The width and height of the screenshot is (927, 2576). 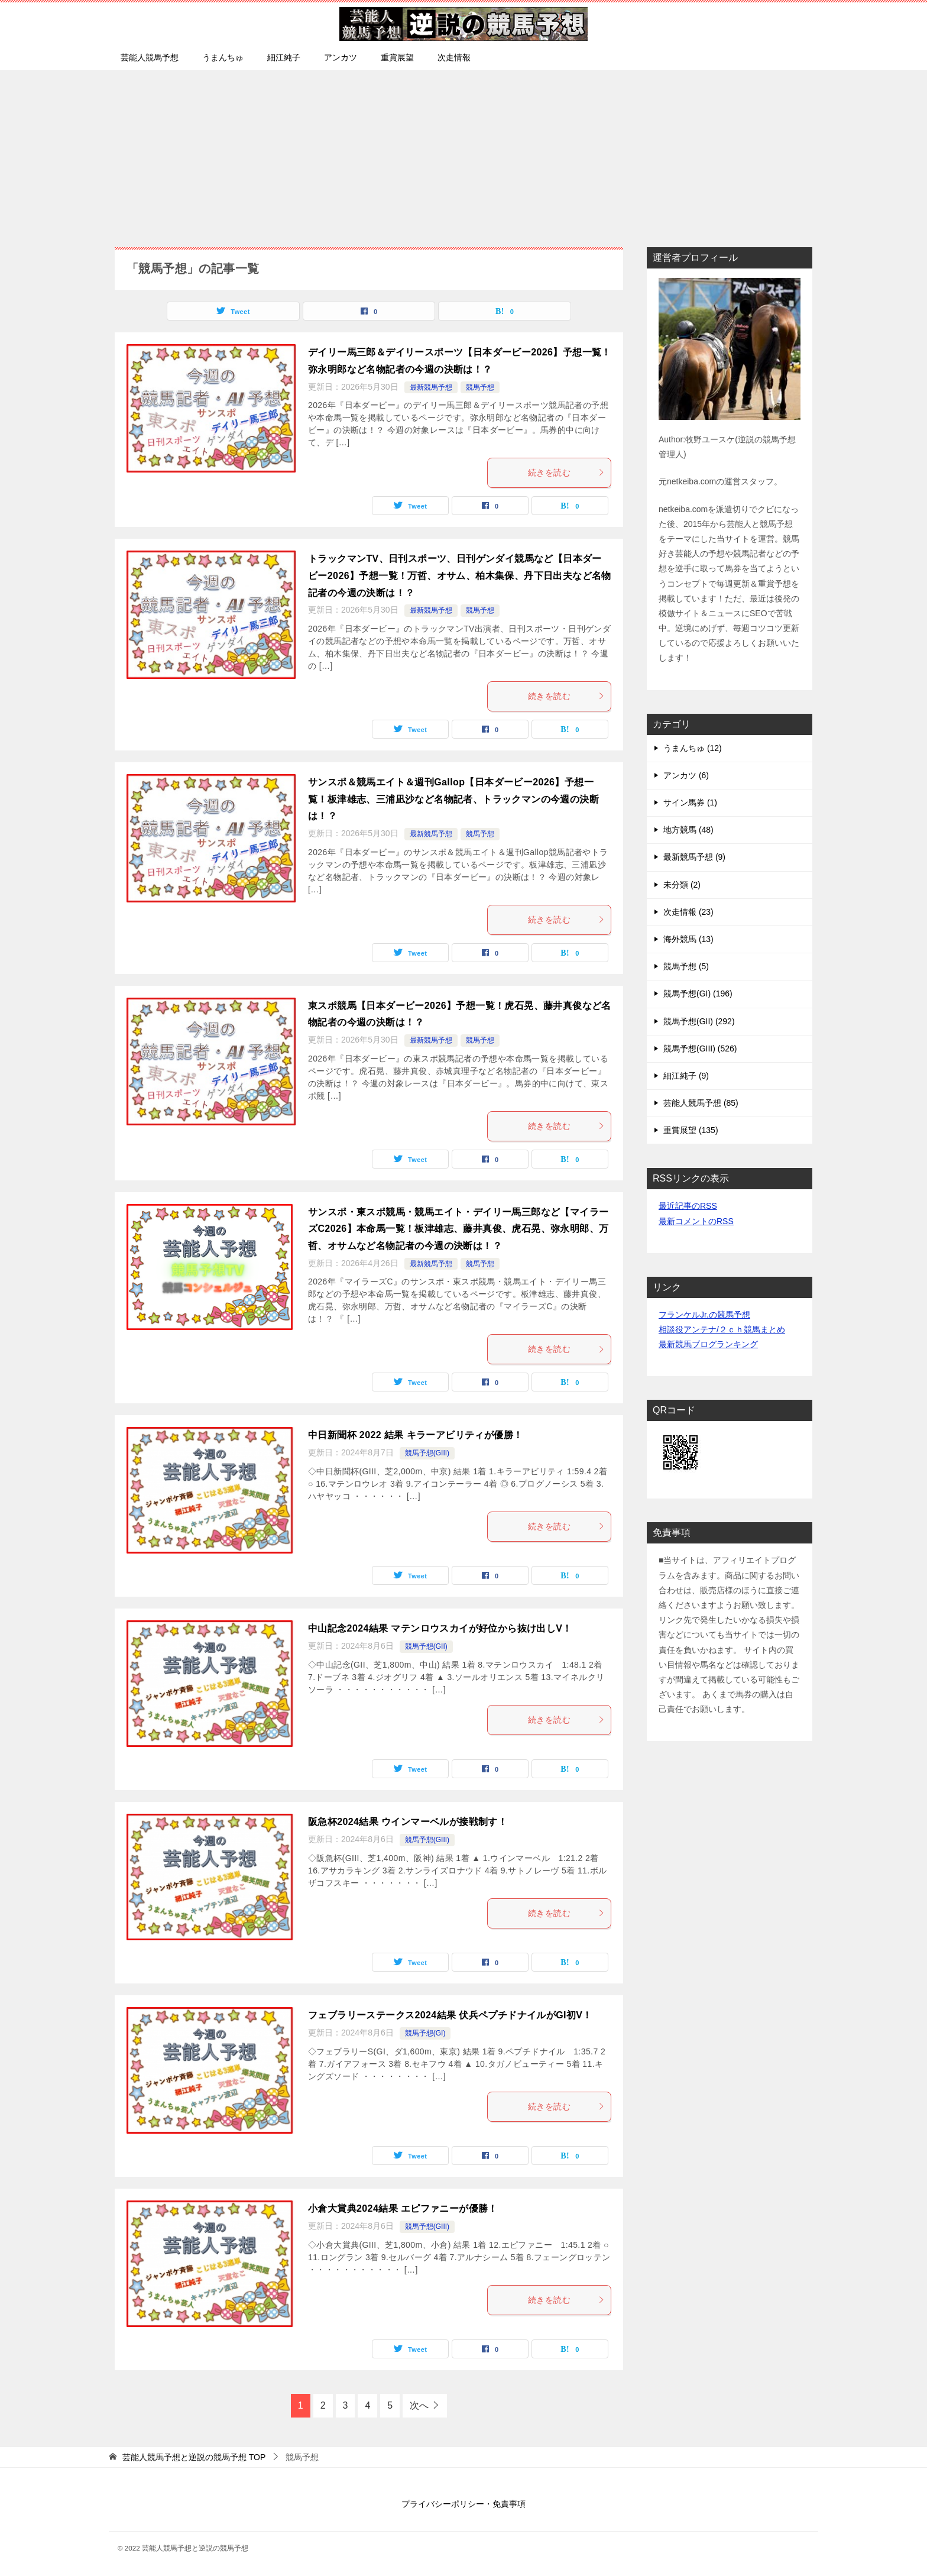 I want to click on アンカツ, so click(x=340, y=57).